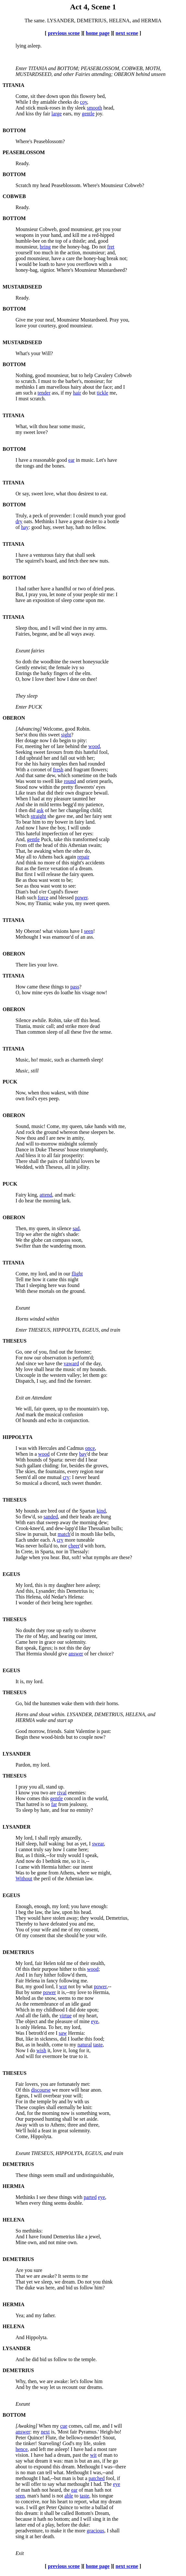  I want to click on repair, so click(83, 857).